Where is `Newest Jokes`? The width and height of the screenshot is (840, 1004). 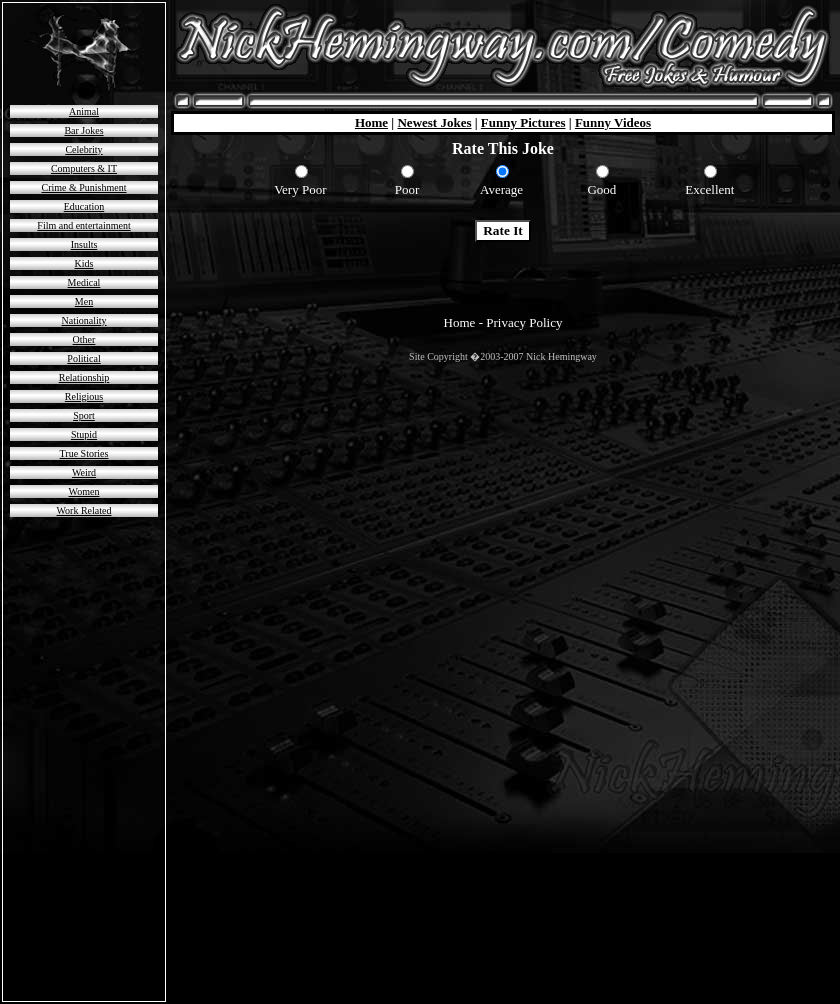
Newest Jokes is located at coordinates (434, 122).